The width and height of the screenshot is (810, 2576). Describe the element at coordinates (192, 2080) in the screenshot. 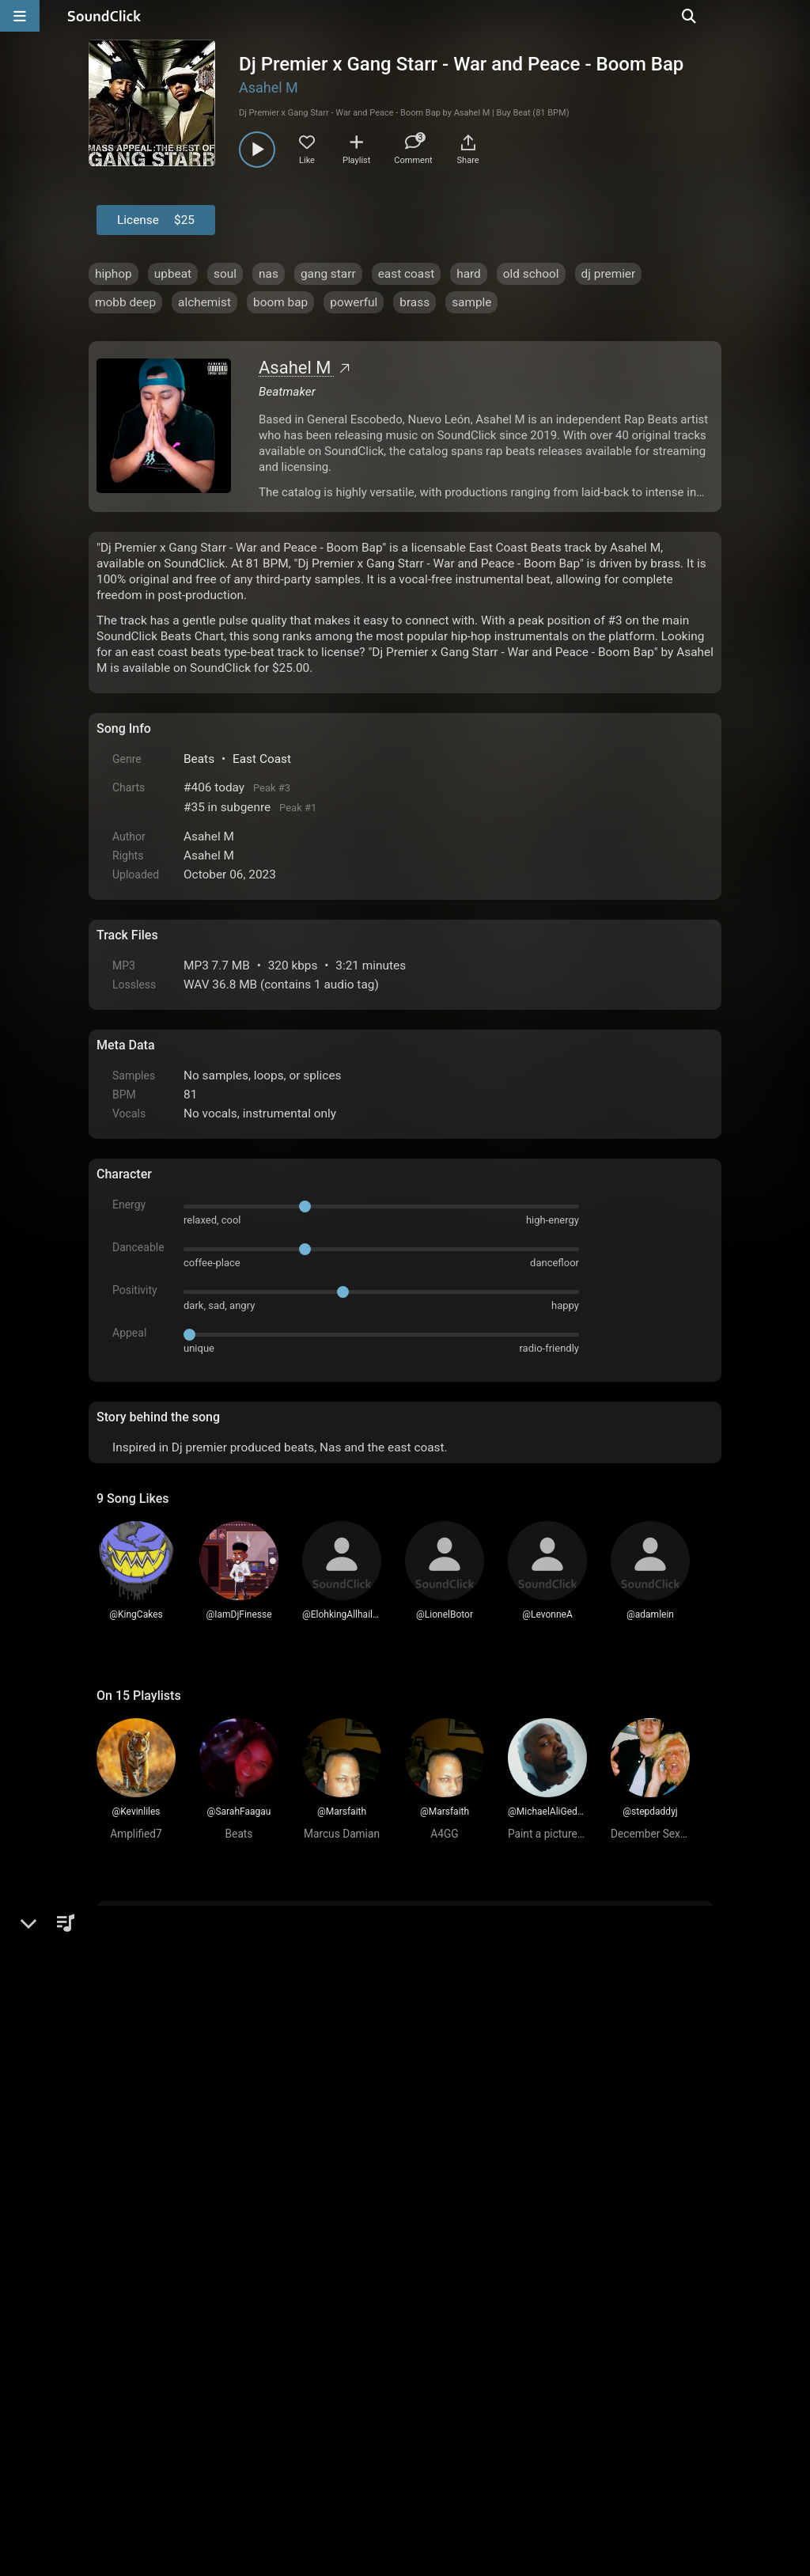

I see `Anthonyhmusic` at that location.